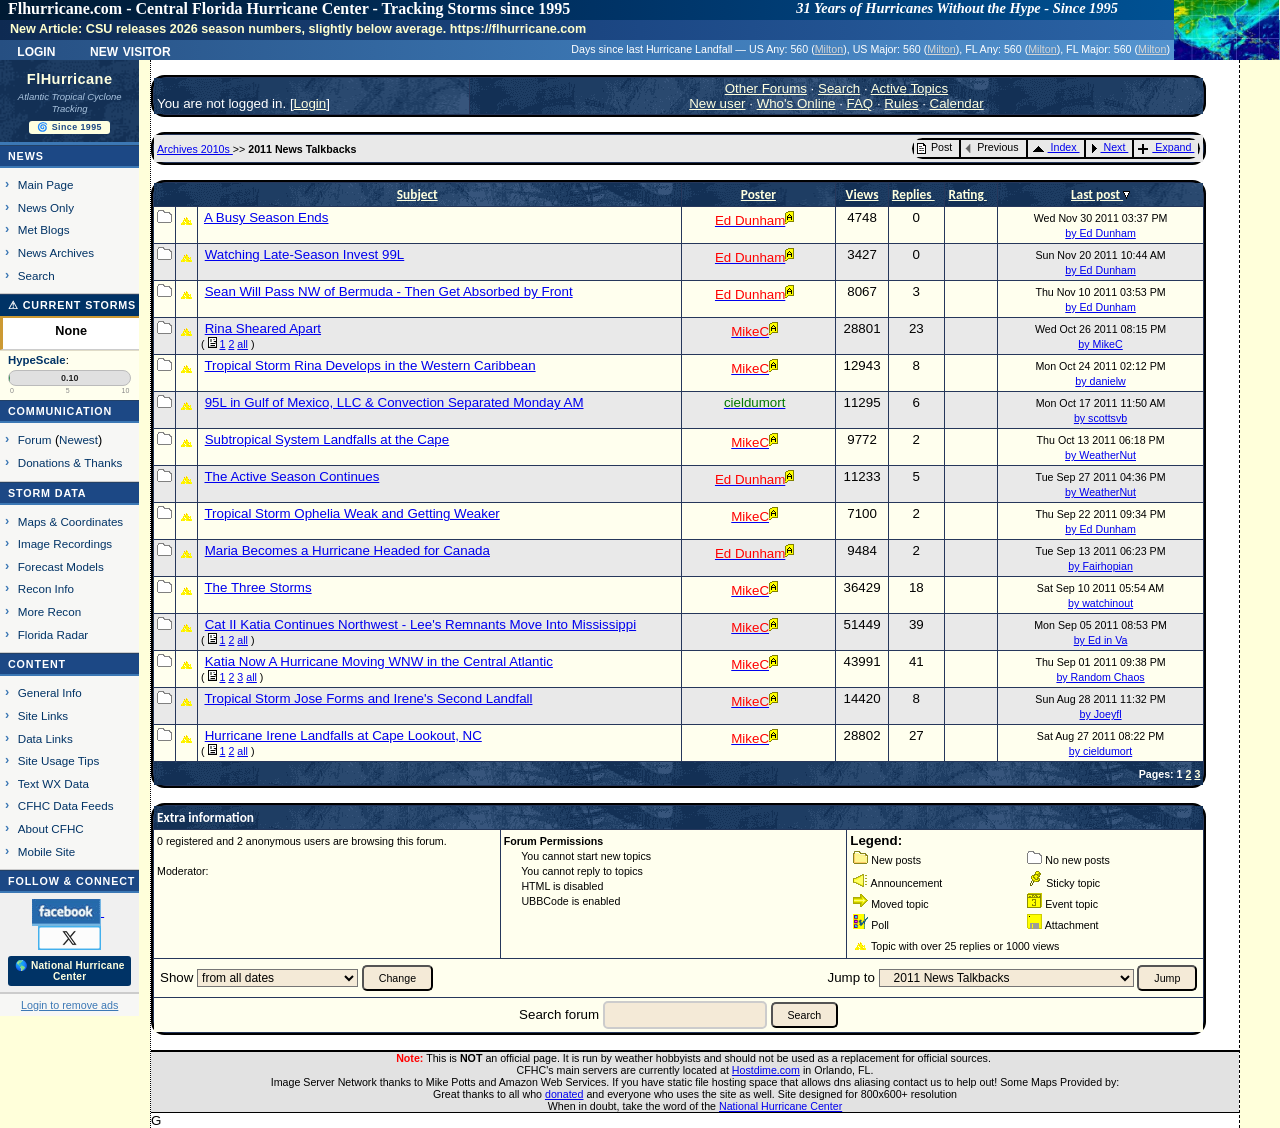  Describe the element at coordinates (862, 194) in the screenshot. I see `Views` at that location.